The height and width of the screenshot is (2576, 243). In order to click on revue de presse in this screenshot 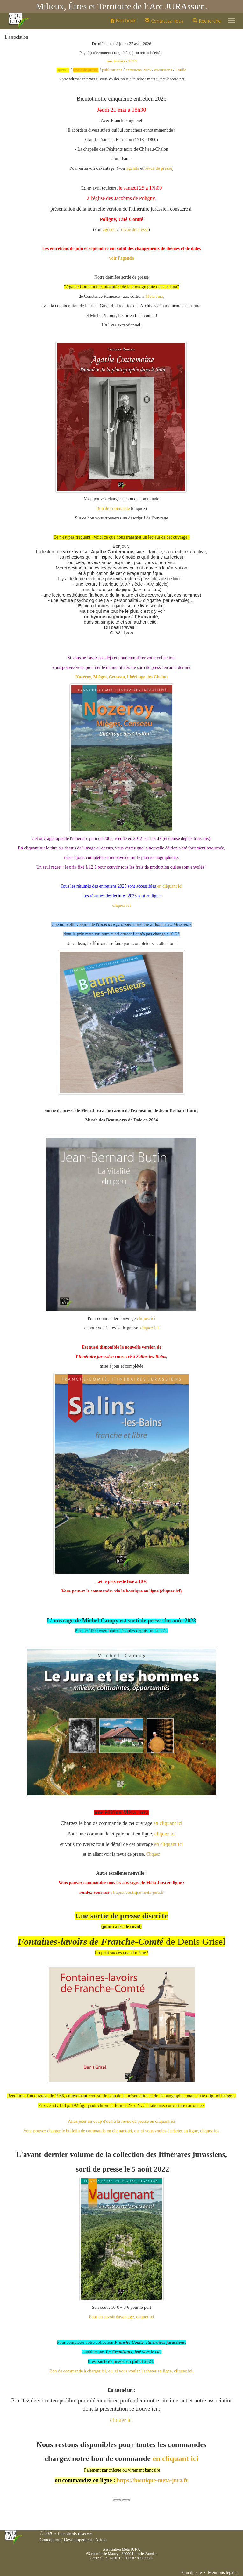, I will do `click(158, 168)`.